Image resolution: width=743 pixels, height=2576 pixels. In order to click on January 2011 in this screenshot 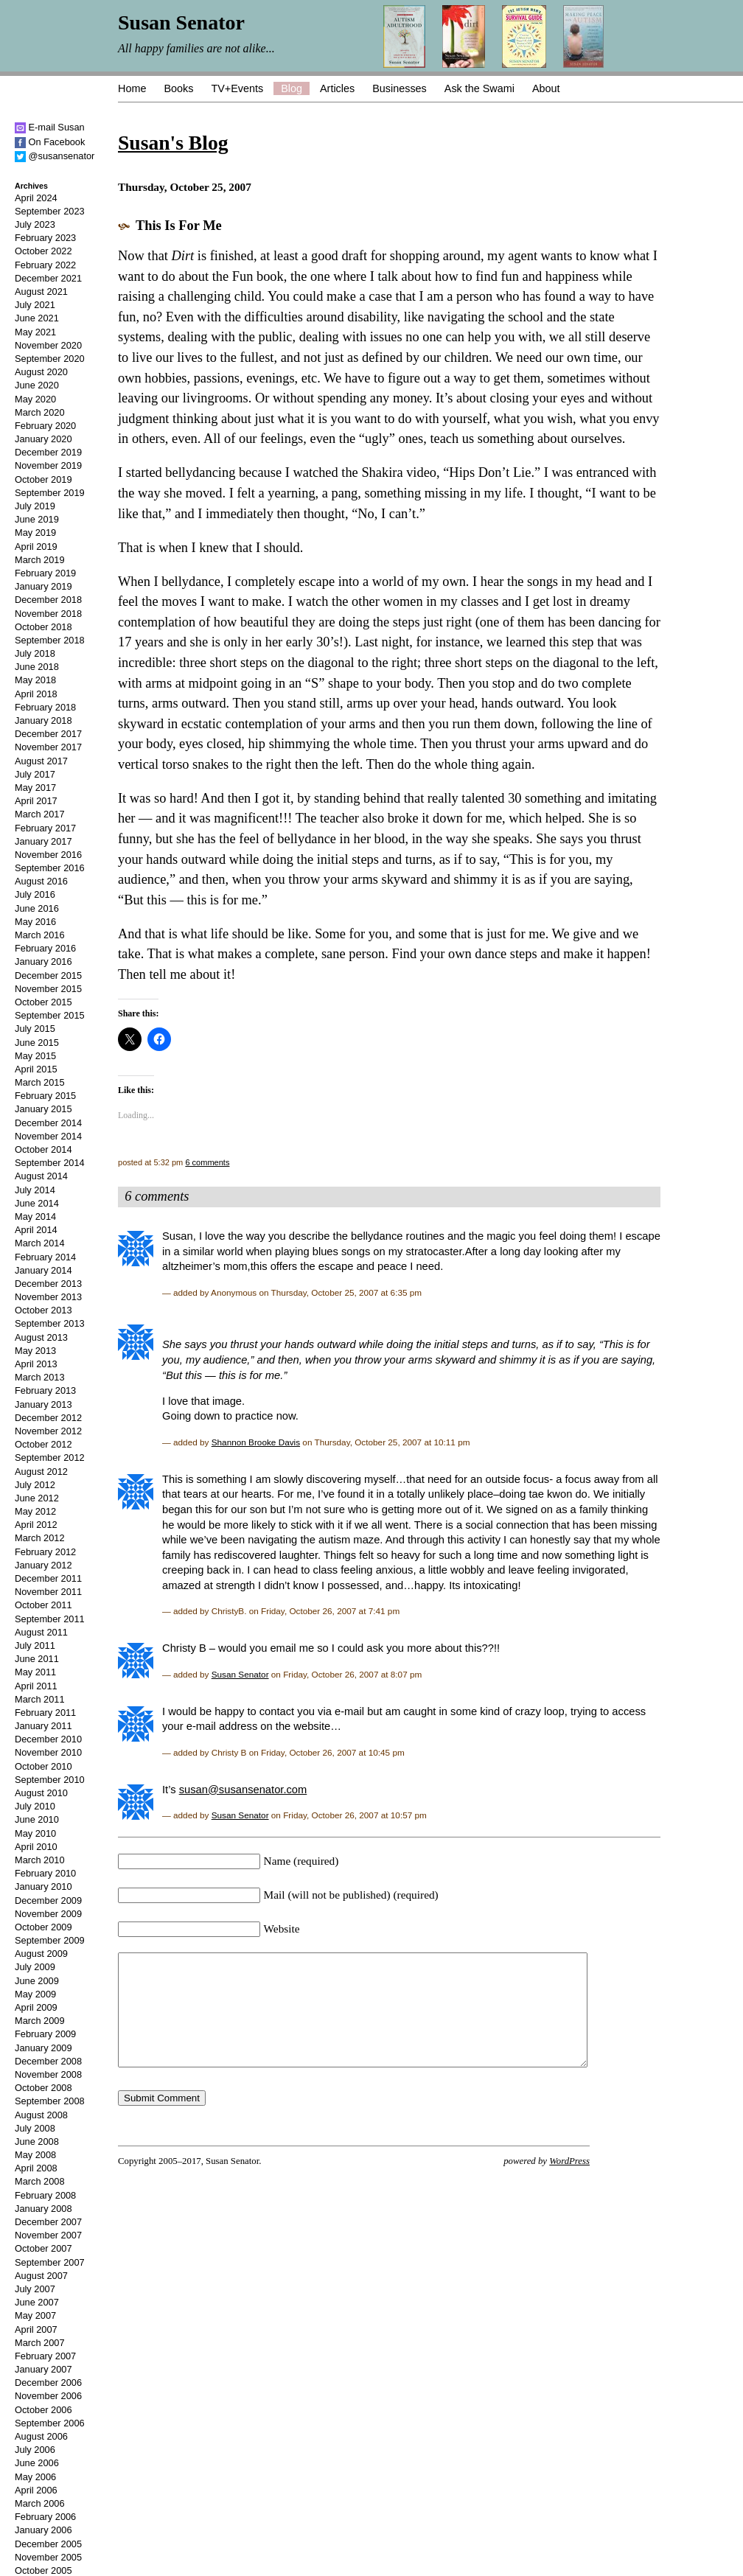, I will do `click(43, 1725)`.